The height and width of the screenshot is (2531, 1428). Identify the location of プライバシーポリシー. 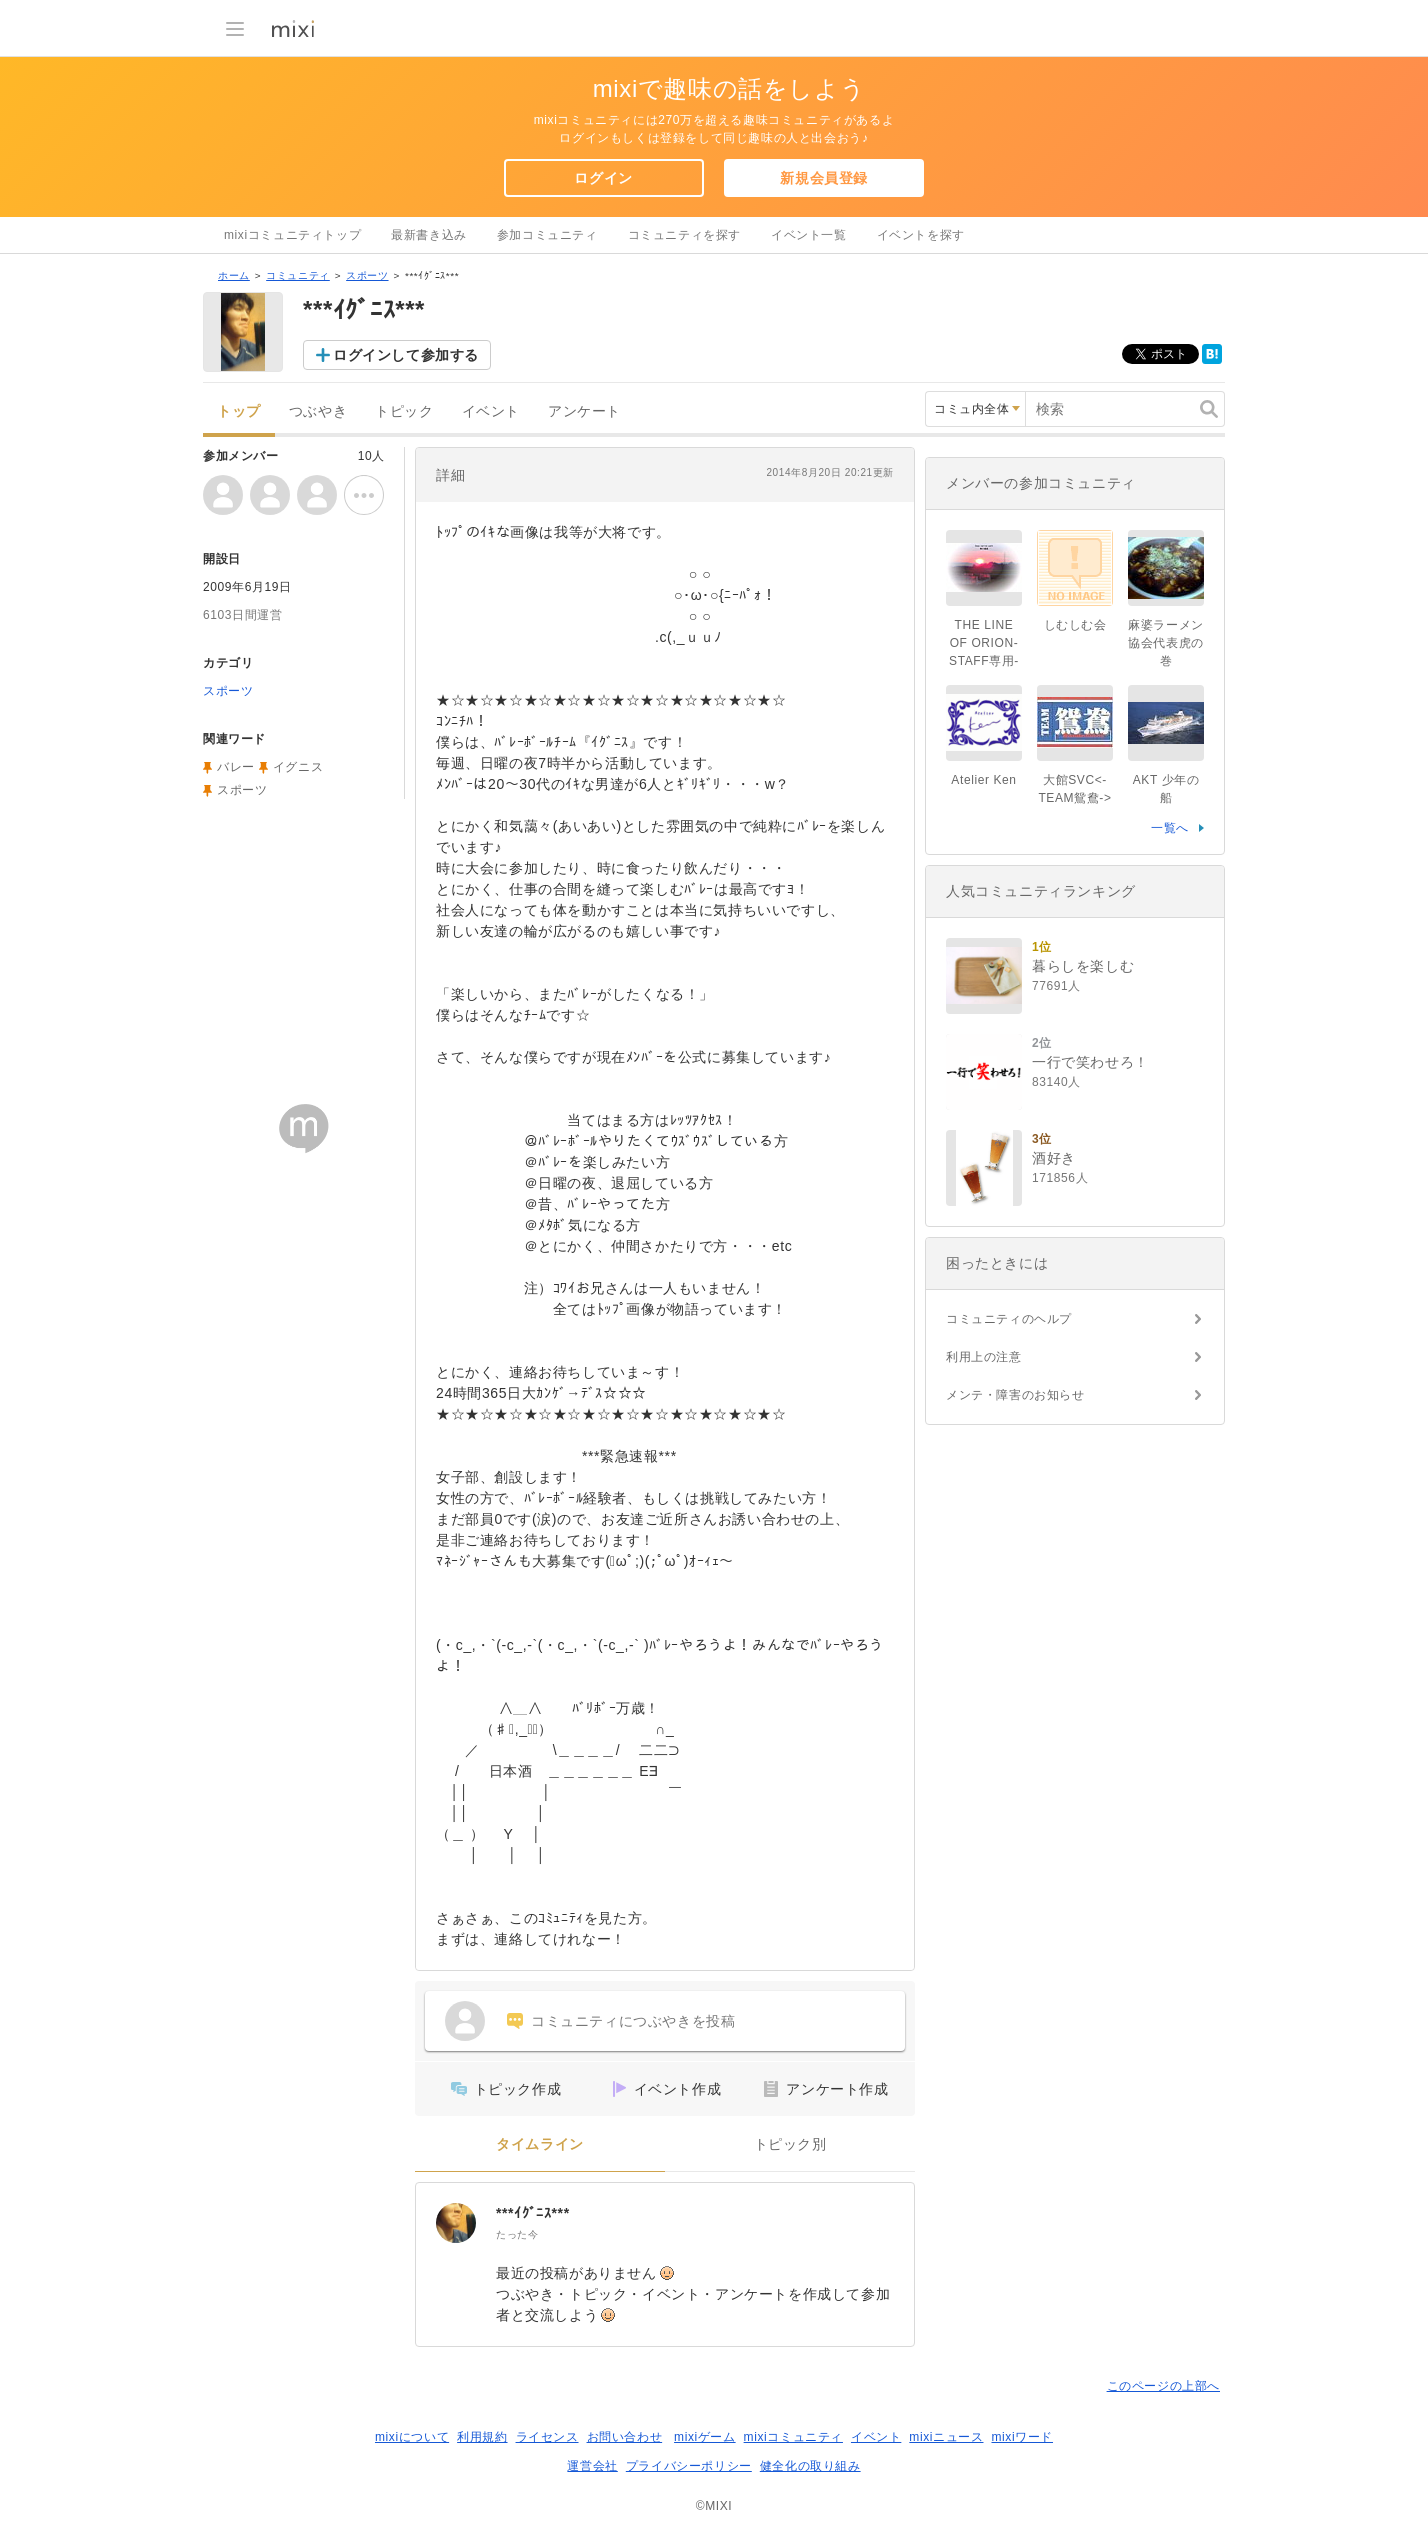
(689, 2466).